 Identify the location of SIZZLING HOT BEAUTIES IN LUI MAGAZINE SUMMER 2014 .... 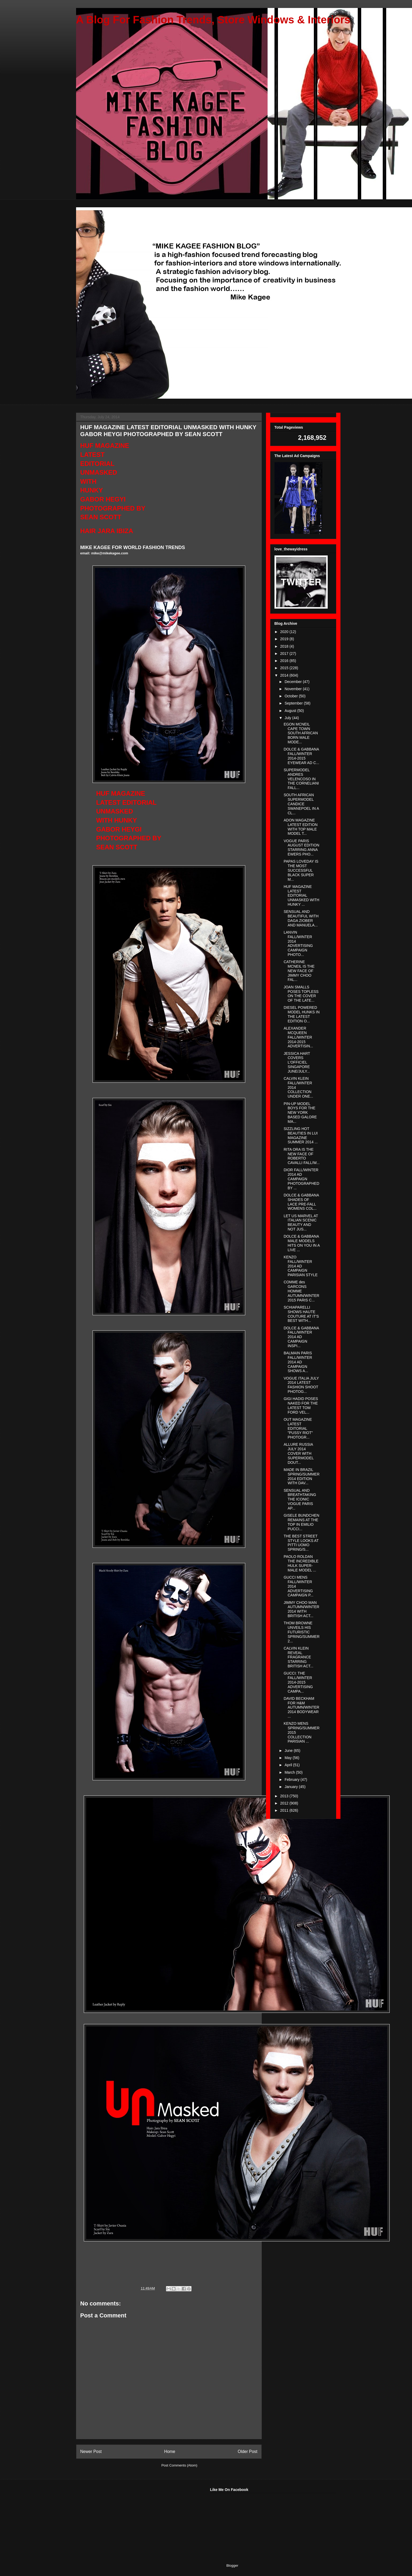
(301, 1135).